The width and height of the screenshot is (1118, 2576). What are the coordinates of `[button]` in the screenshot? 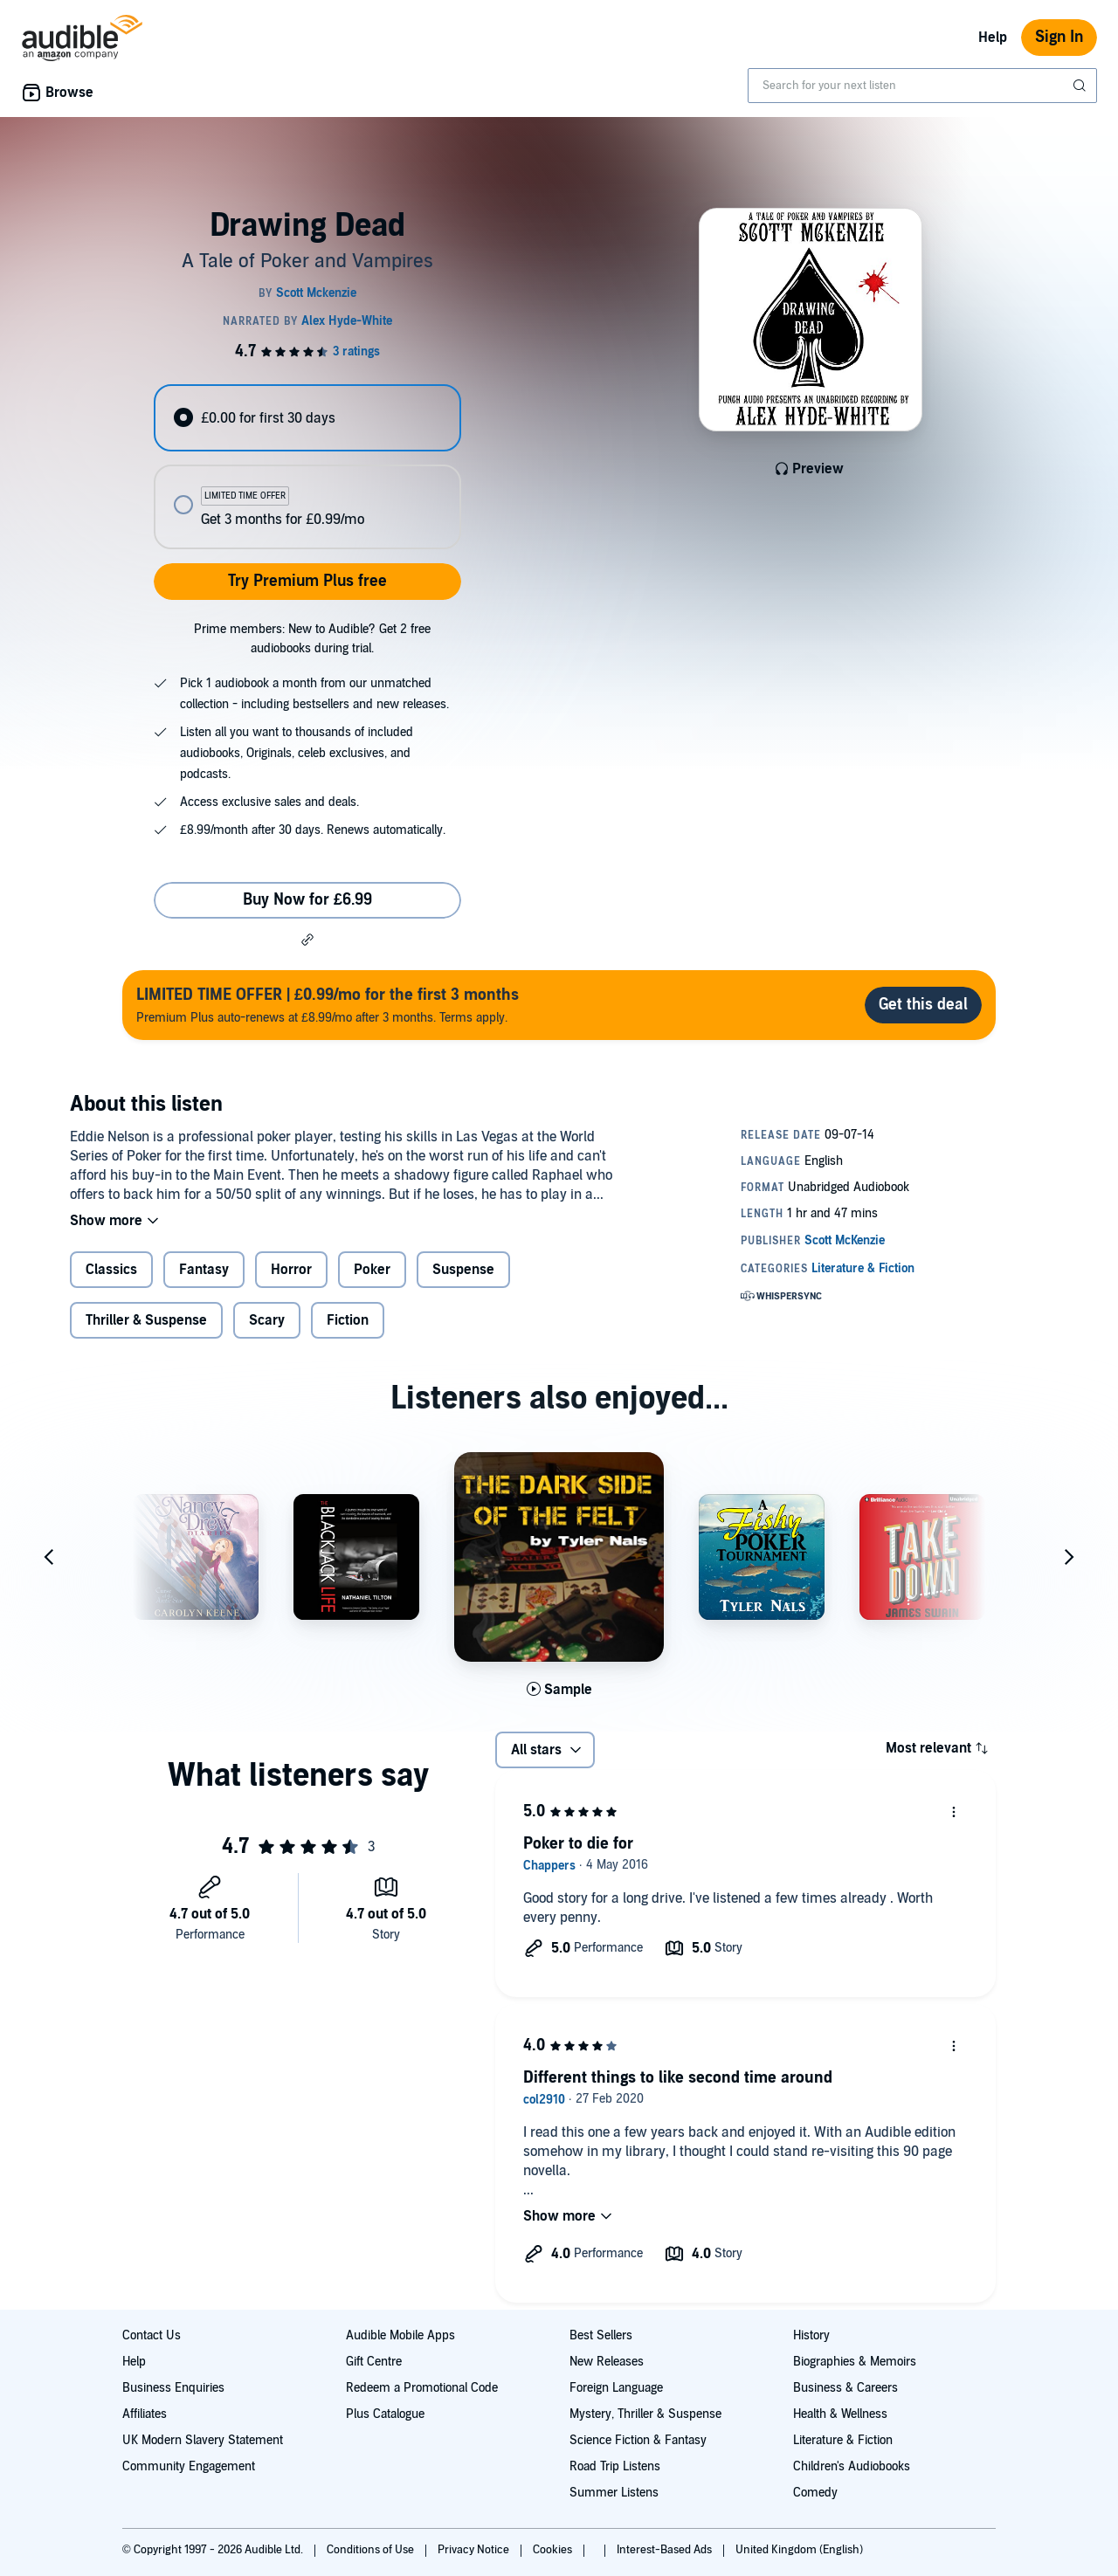 It's located at (307, 940).